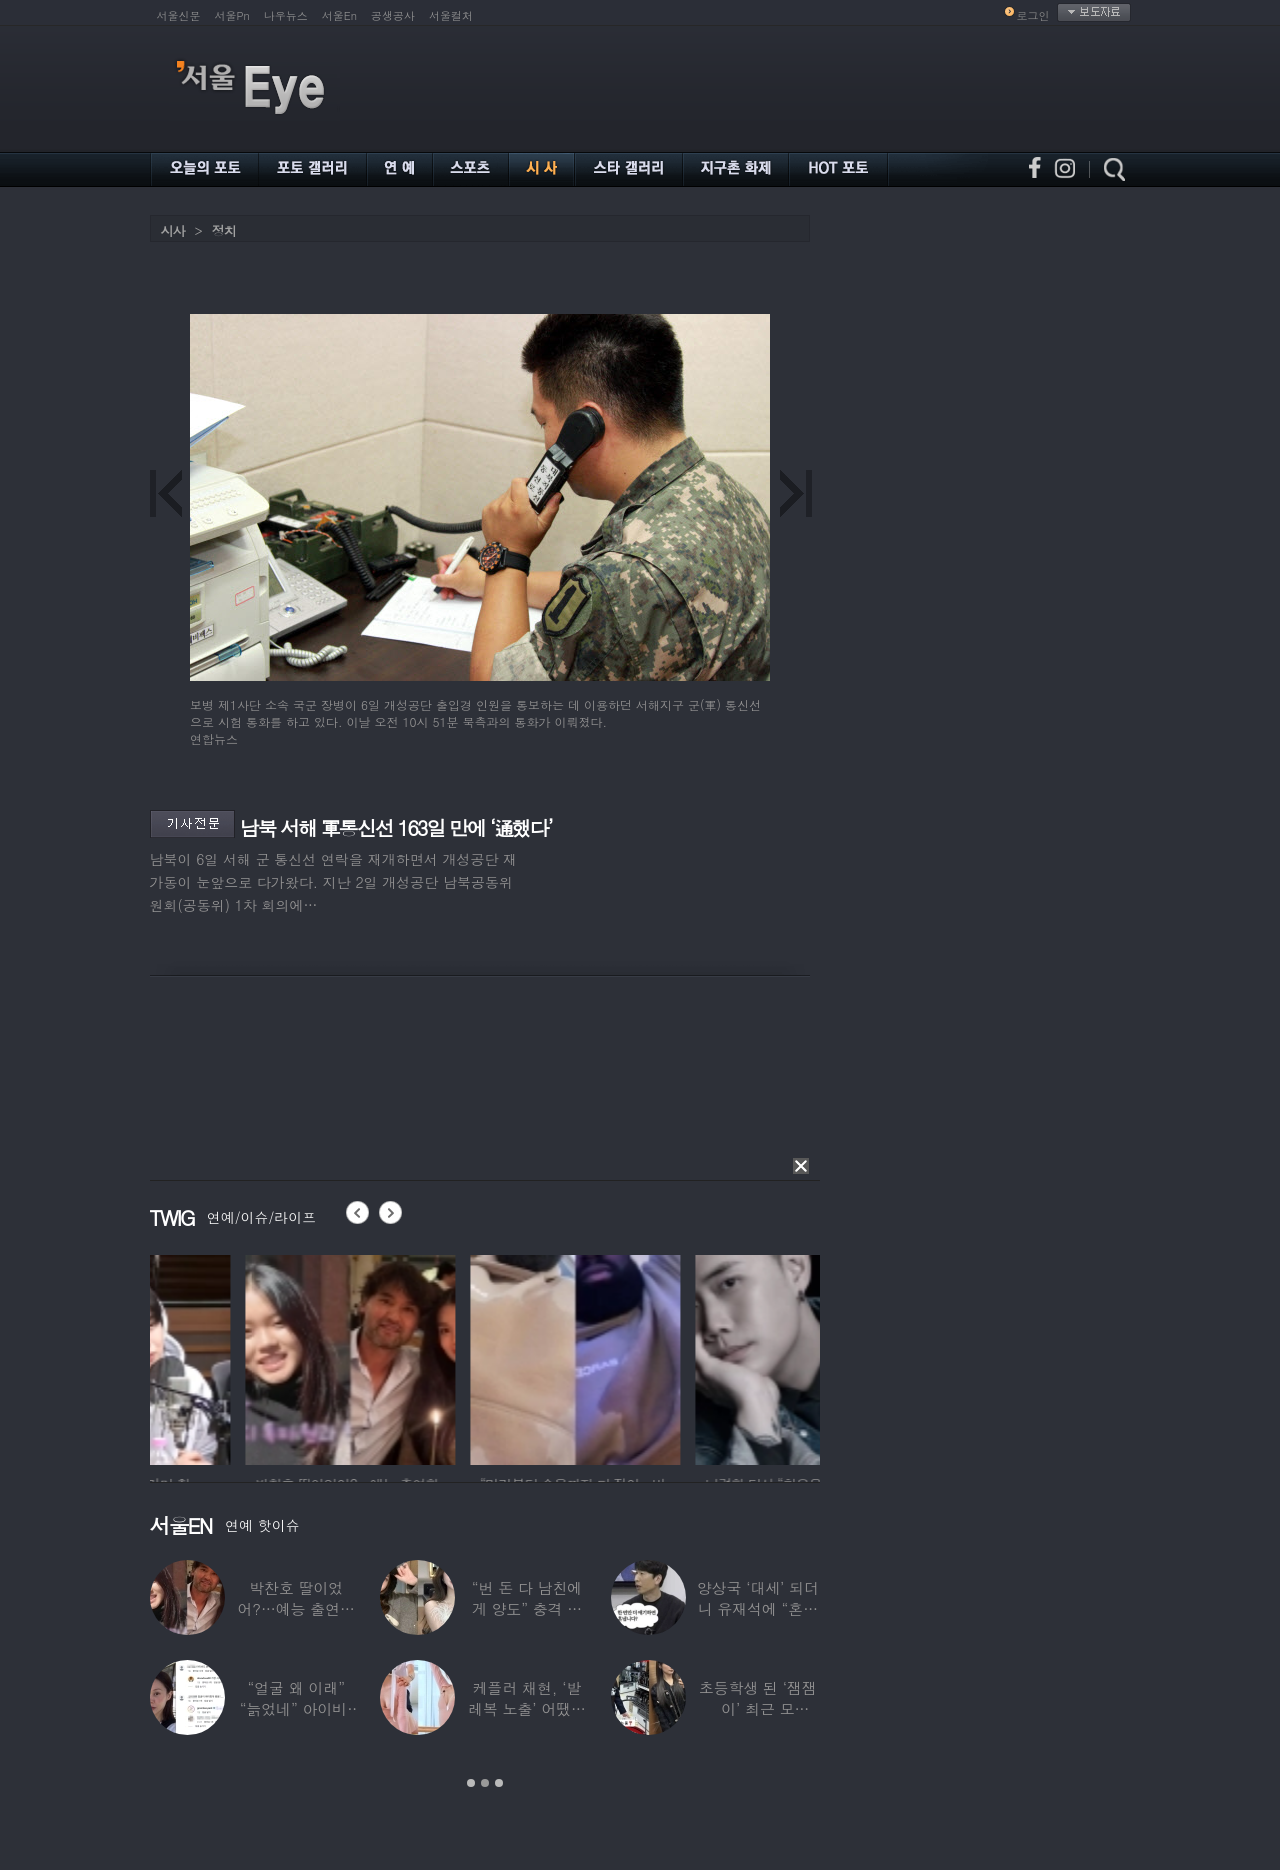  Describe the element at coordinates (296, 1708) in the screenshot. I see `“얼굴 왜 이래” “늙었네” 아이비, 외모` at that location.